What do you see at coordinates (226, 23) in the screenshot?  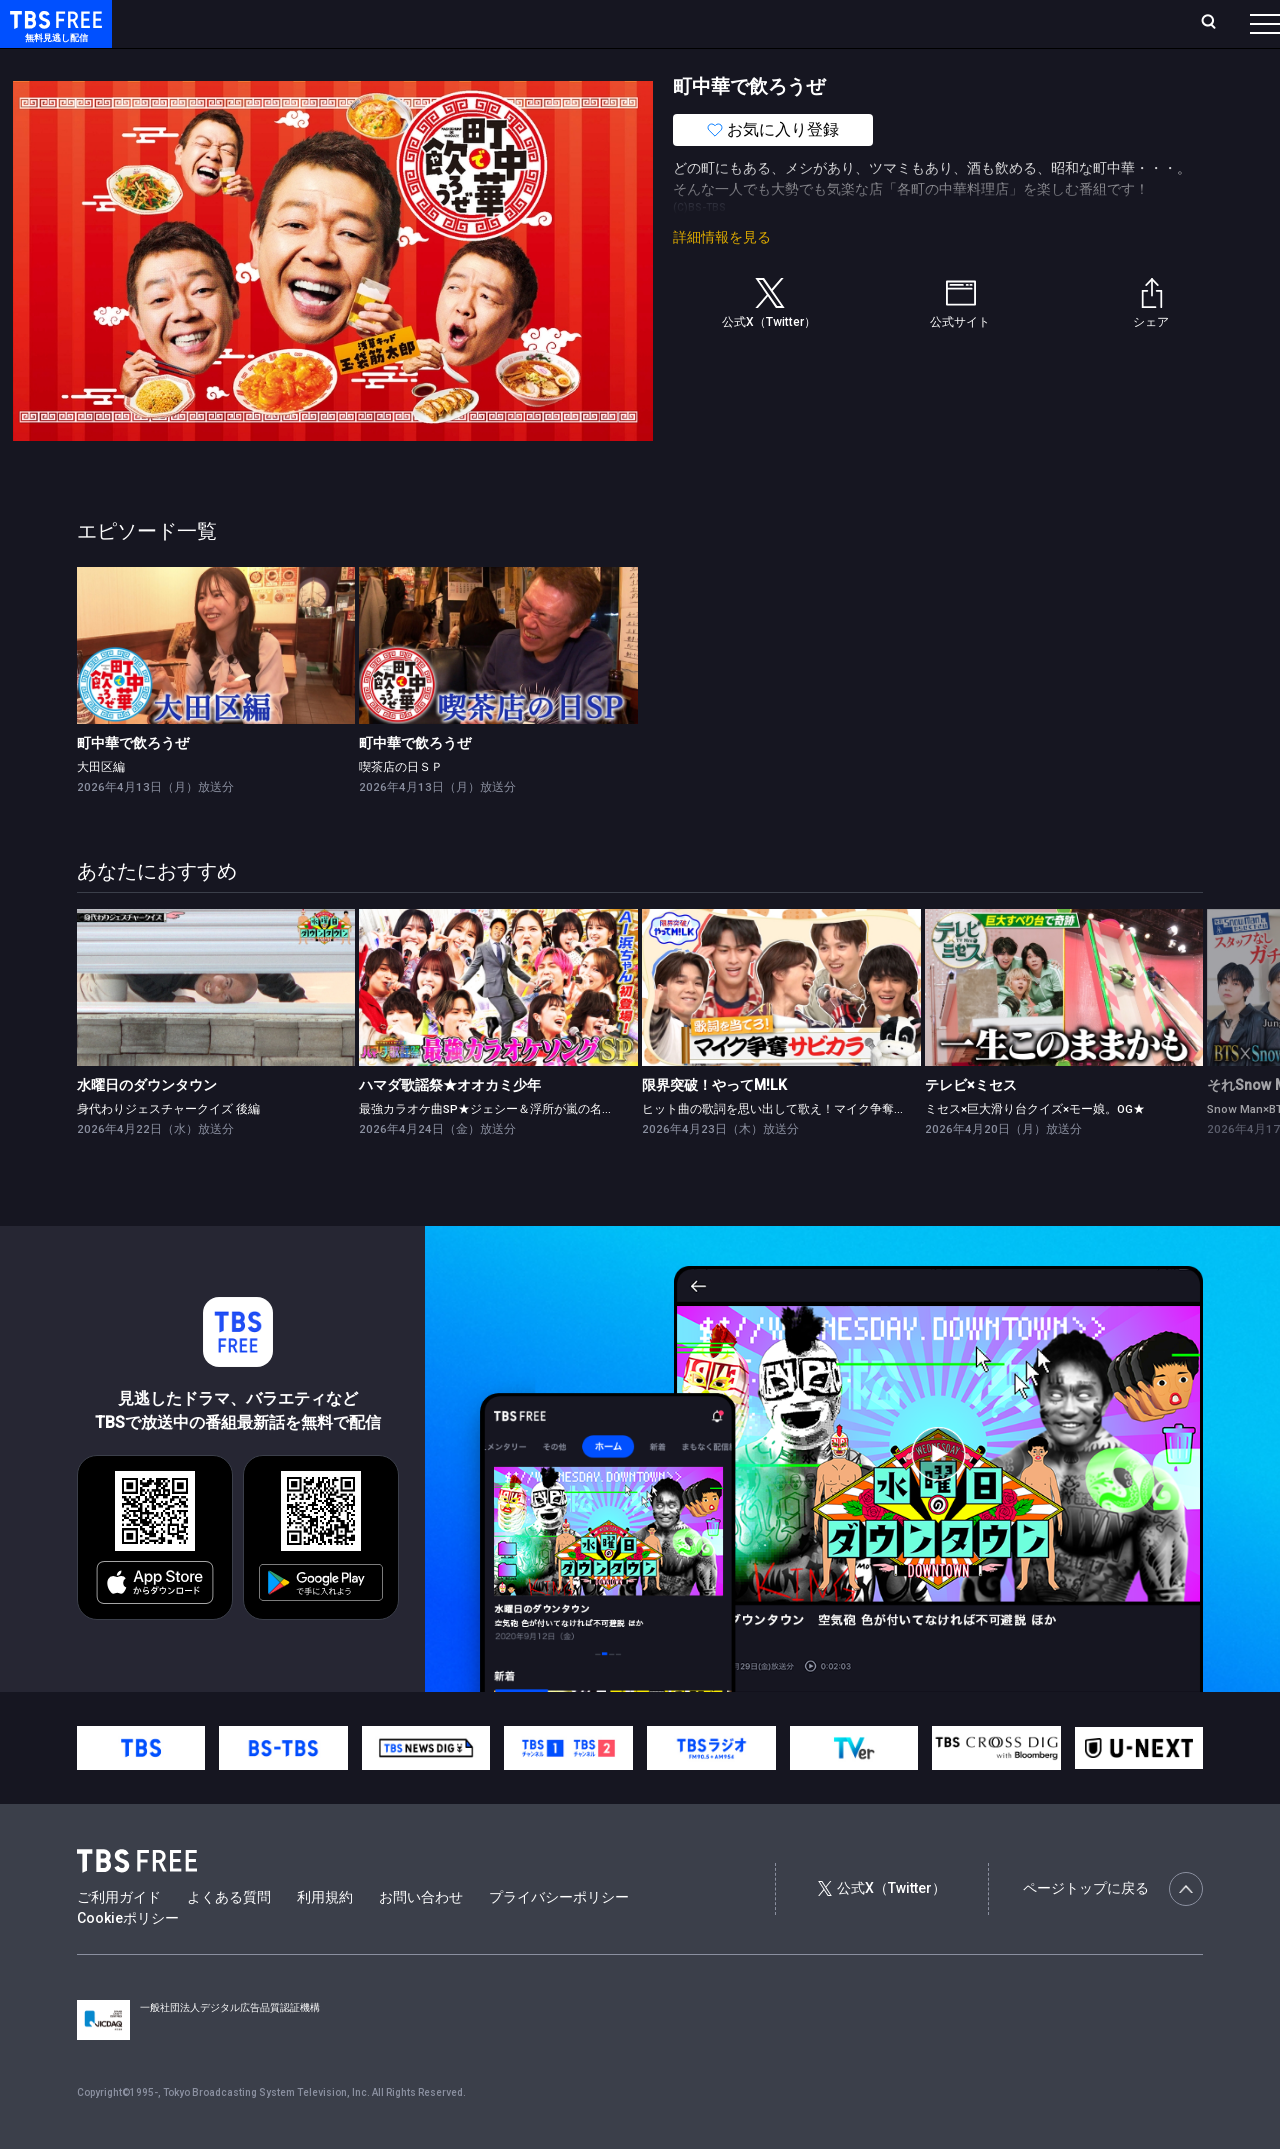 I see `ホーム` at bounding box center [226, 23].